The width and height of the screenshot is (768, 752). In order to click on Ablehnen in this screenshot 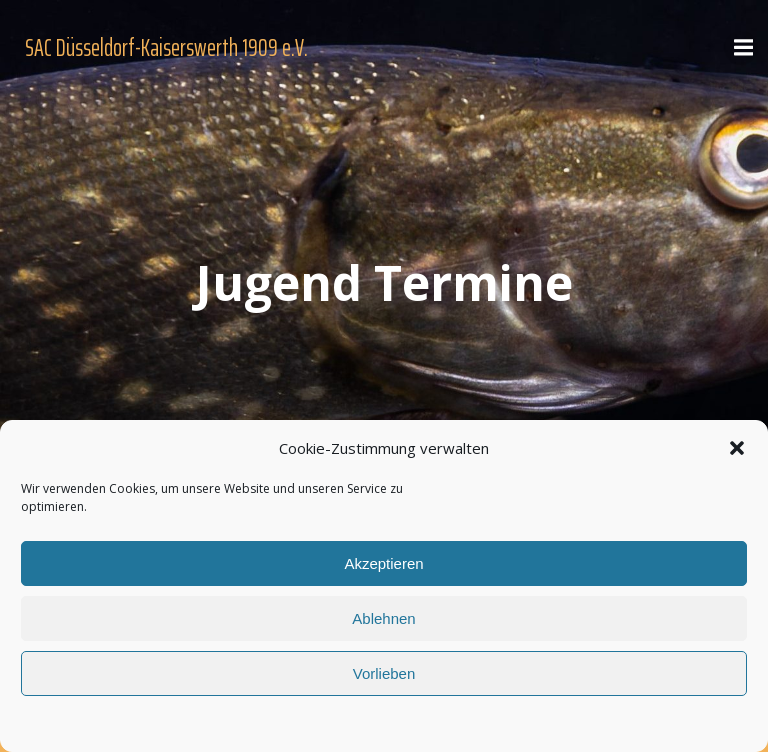, I will do `click(383, 618)`.